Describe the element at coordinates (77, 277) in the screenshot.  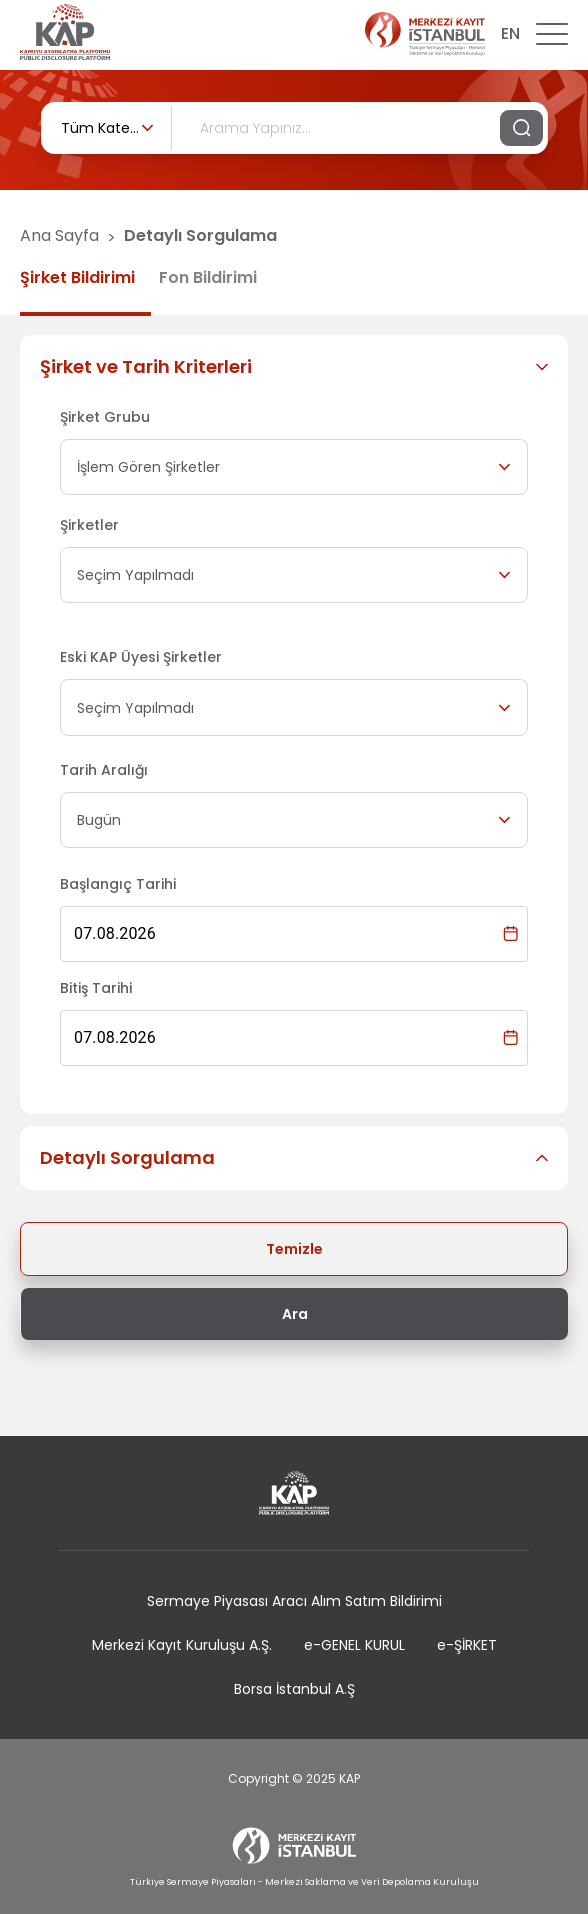
I see `Şirket Bildirimi [tab]` at that location.